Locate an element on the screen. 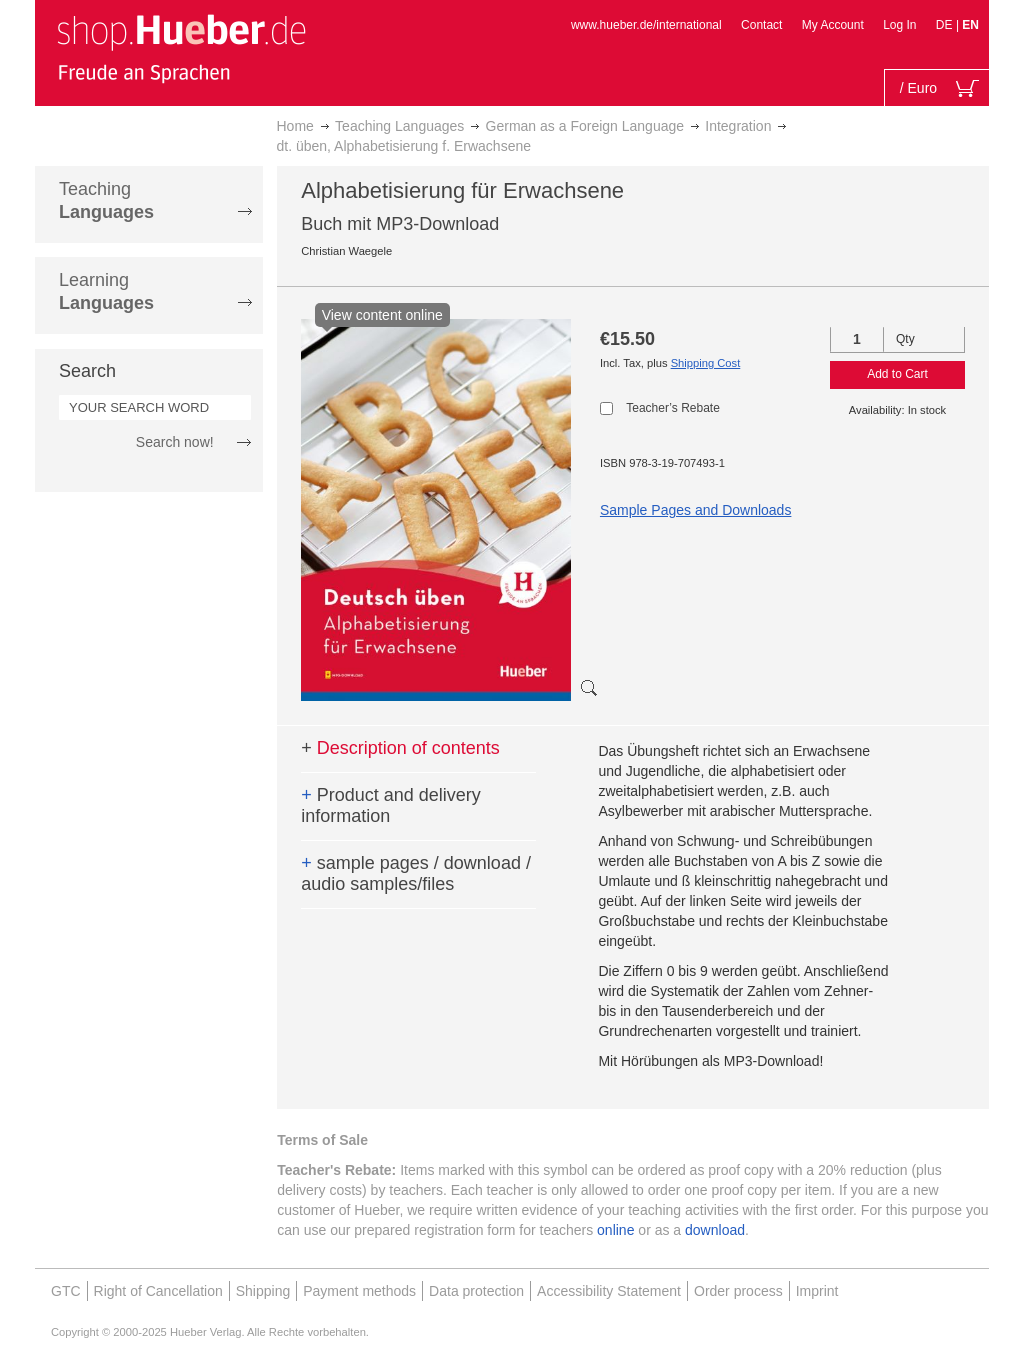 The width and height of the screenshot is (1024, 1360). Teacher’s Rebate is located at coordinates (673, 408).